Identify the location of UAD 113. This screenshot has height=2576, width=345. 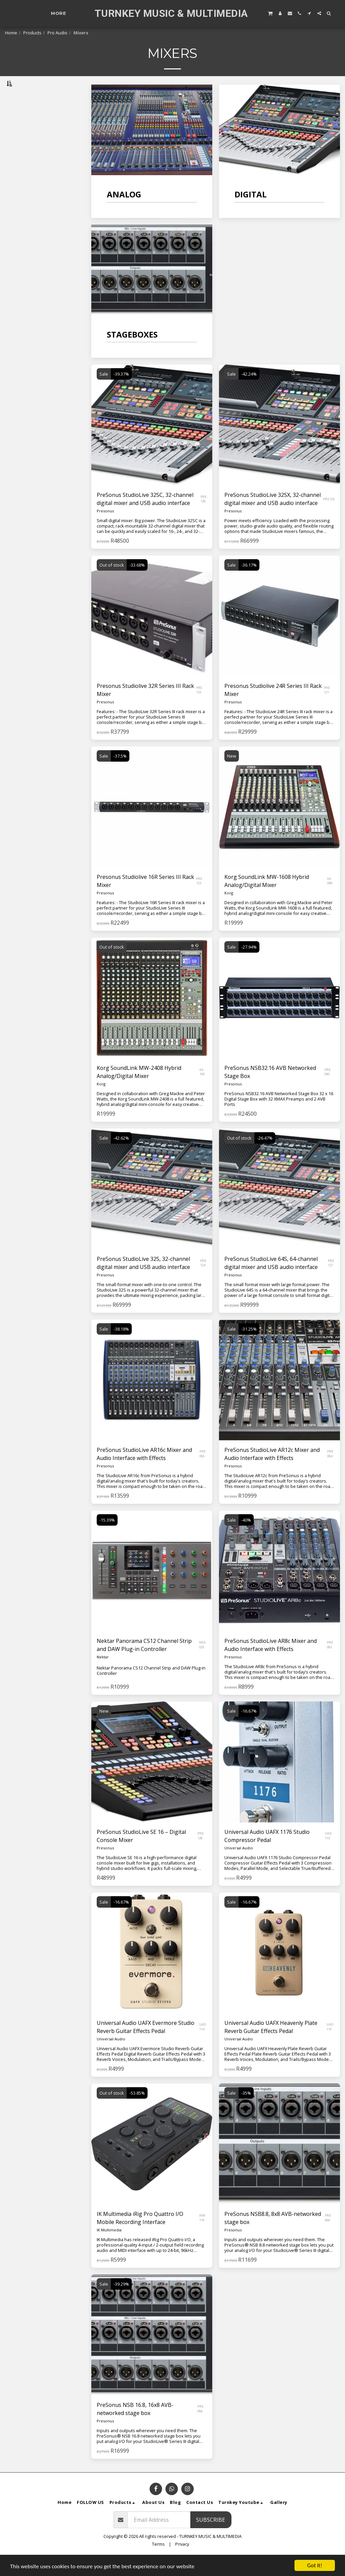
(328, 1852).